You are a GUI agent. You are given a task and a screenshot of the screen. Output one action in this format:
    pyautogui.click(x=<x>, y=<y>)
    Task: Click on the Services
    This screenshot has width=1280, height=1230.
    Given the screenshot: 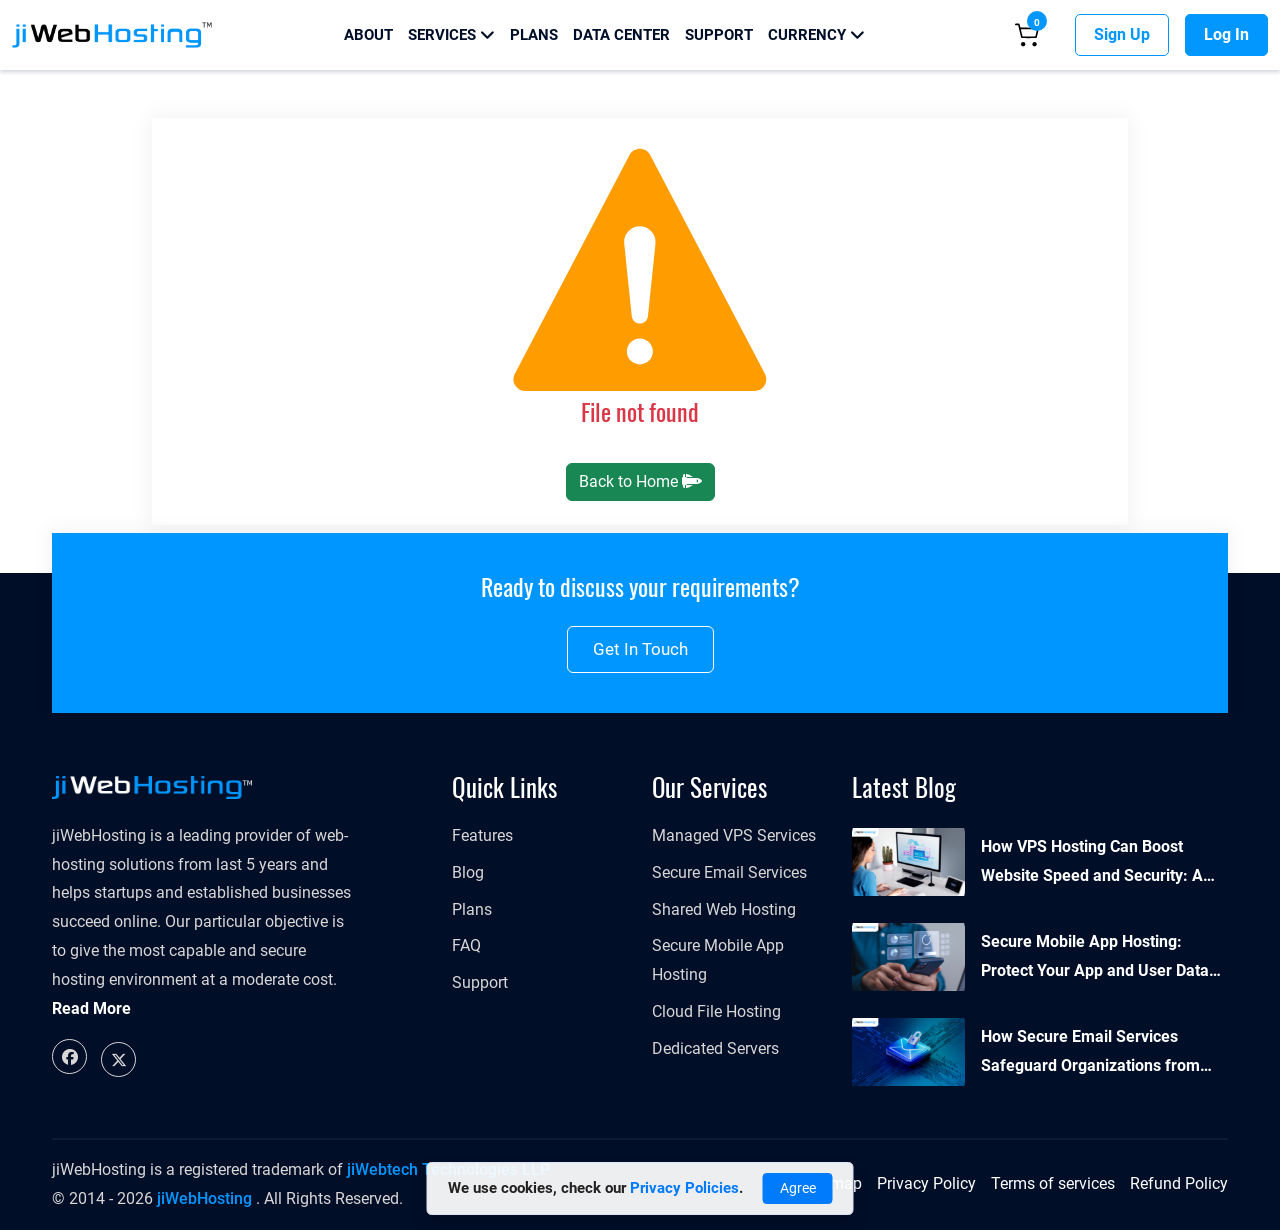 What is the action you would take?
    pyautogui.click(x=451, y=35)
    